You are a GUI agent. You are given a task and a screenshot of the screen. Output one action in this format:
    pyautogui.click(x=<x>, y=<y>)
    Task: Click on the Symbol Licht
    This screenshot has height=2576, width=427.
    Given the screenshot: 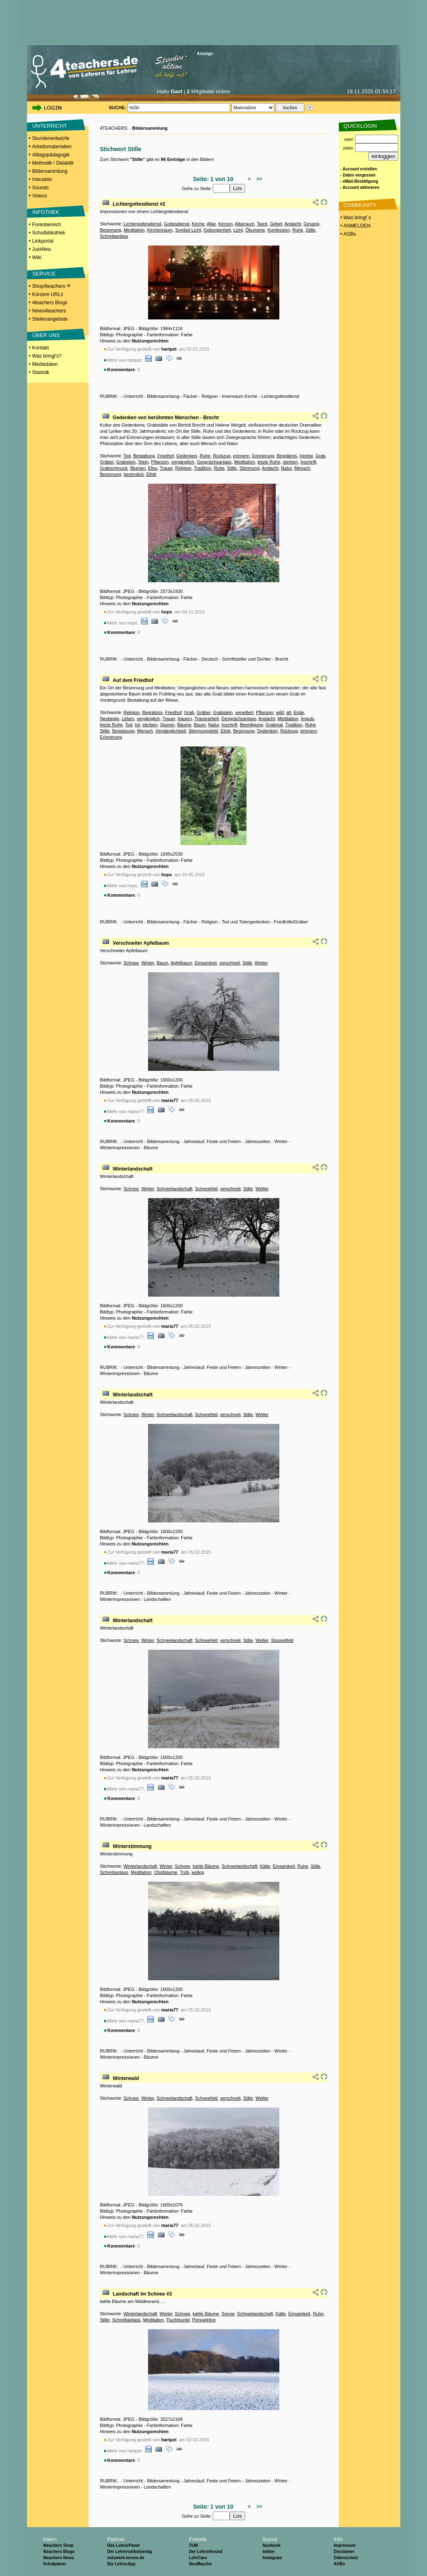 What is the action you would take?
    pyautogui.click(x=188, y=229)
    